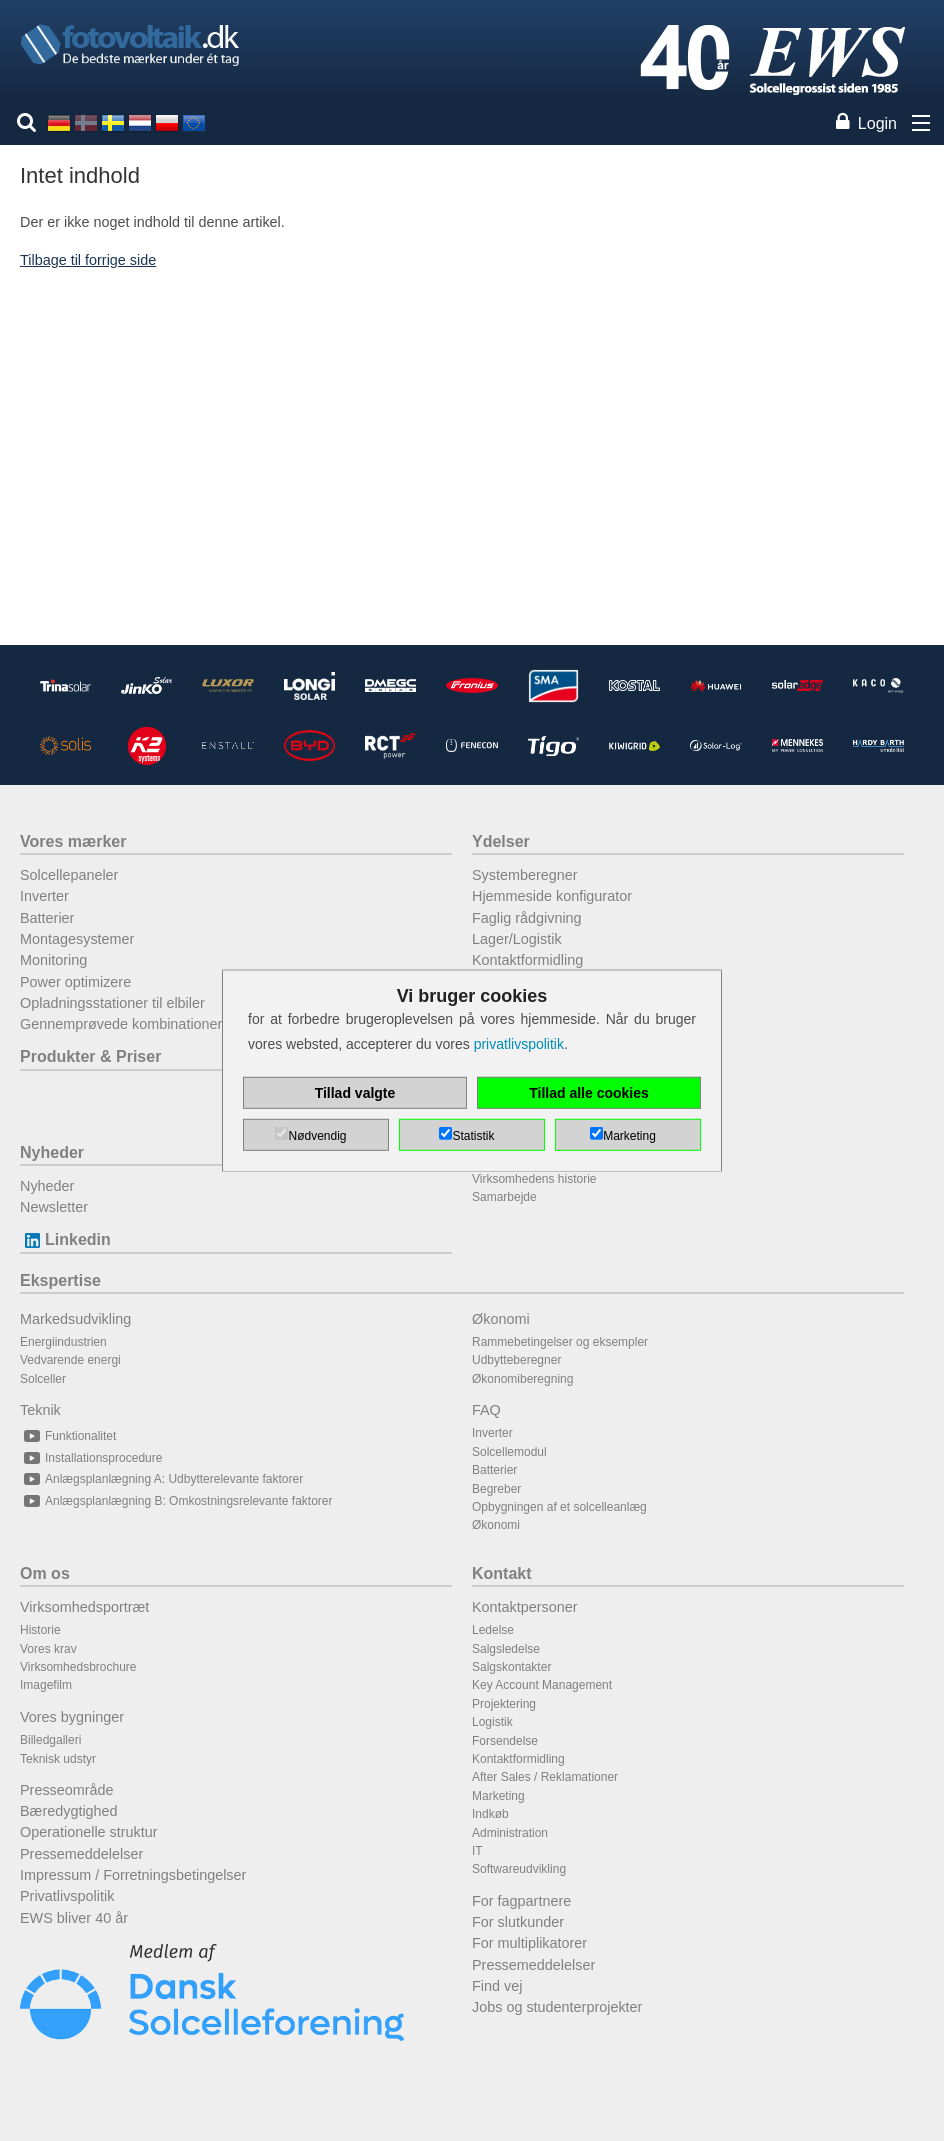  What do you see at coordinates (133, 1875) in the screenshot?
I see `Impressum / Forretningsbetingelser` at bounding box center [133, 1875].